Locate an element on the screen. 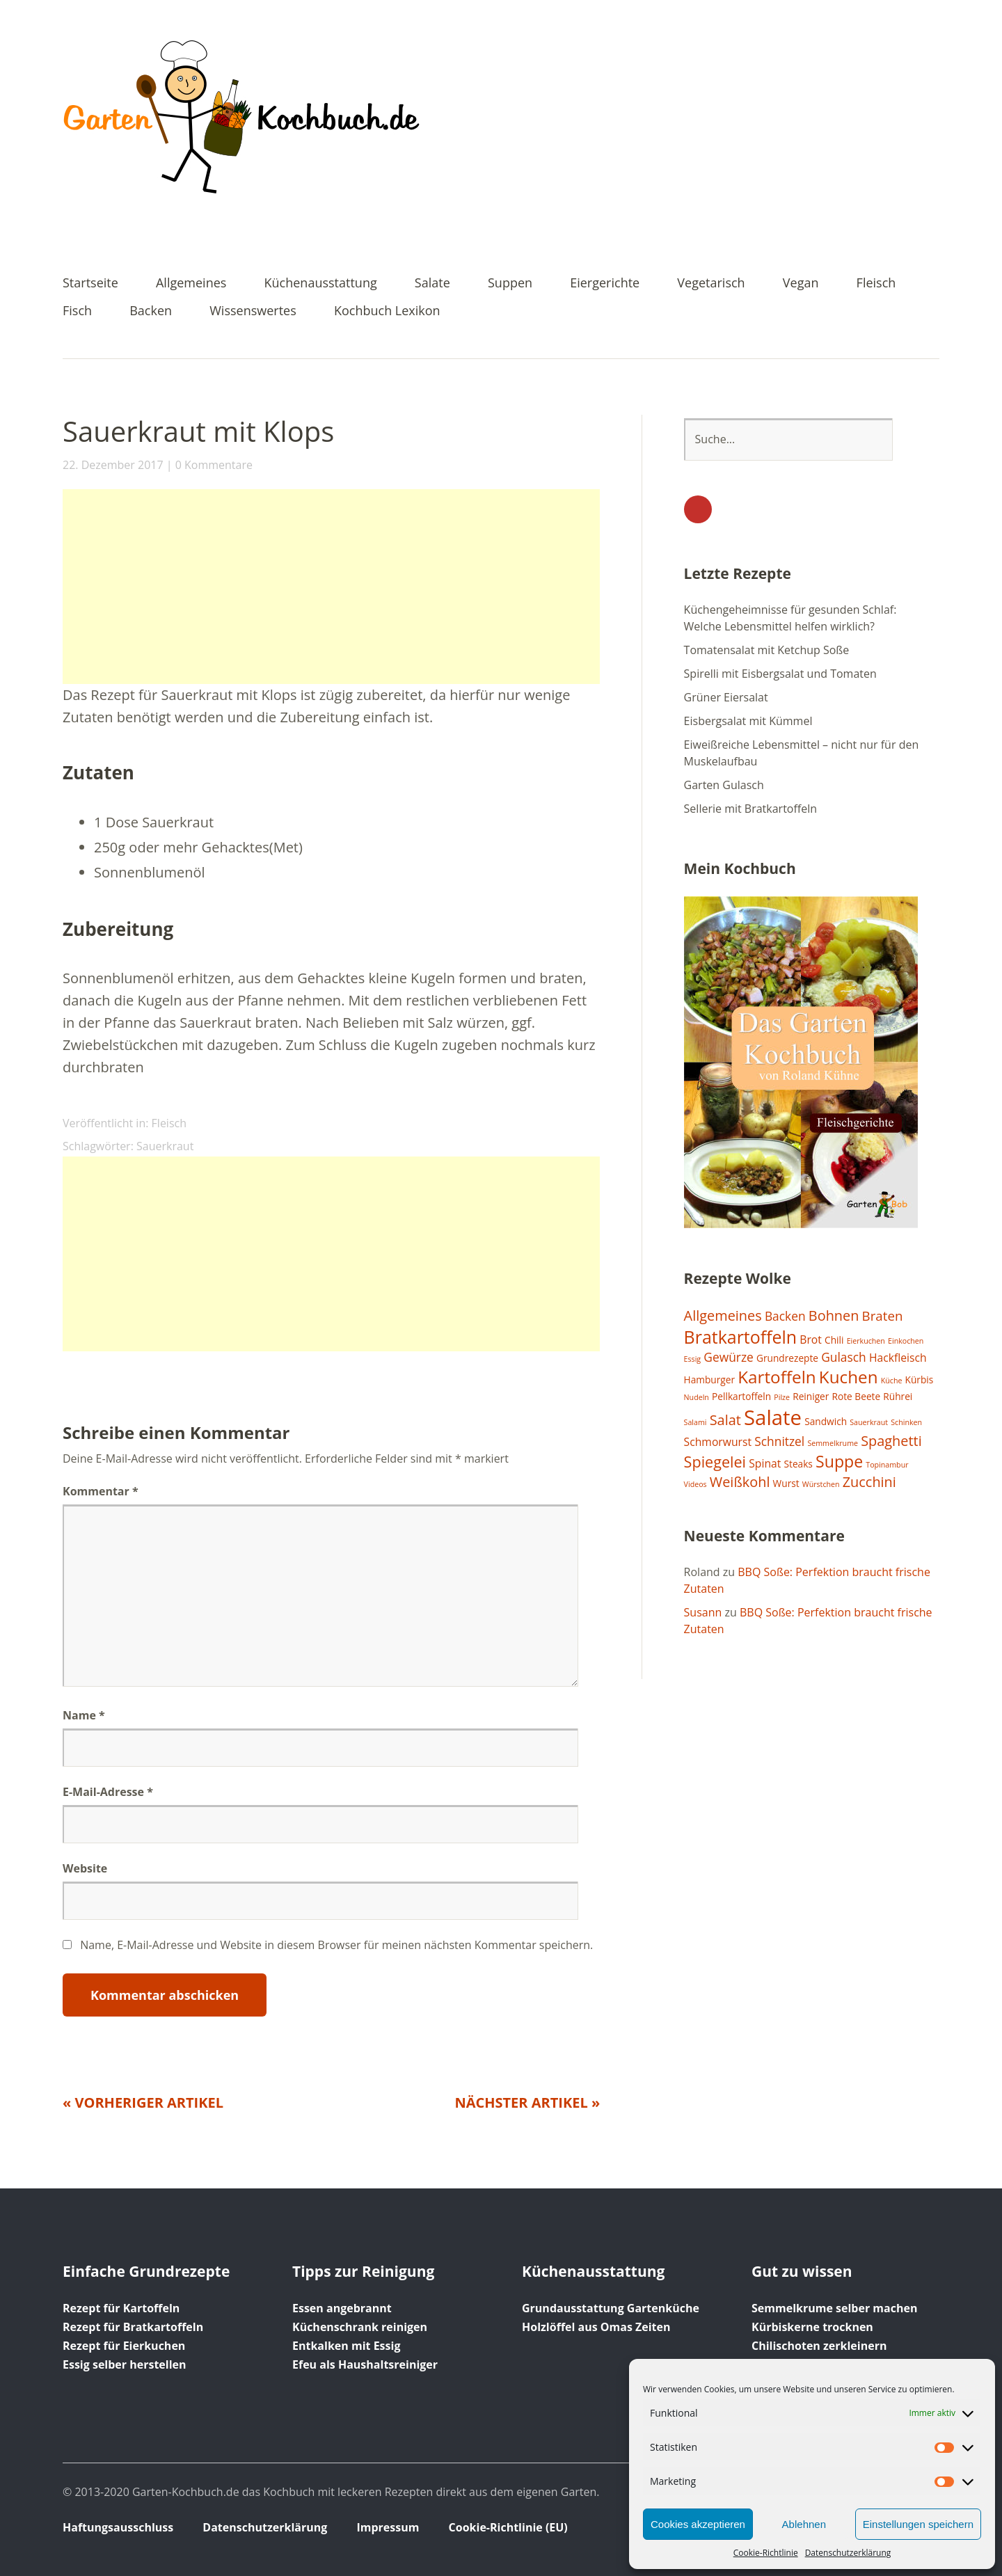 Image resolution: width=1002 pixels, height=2576 pixels. Weißkohl [Weißkohl (6 Einträge)] is located at coordinates (740, 1481).